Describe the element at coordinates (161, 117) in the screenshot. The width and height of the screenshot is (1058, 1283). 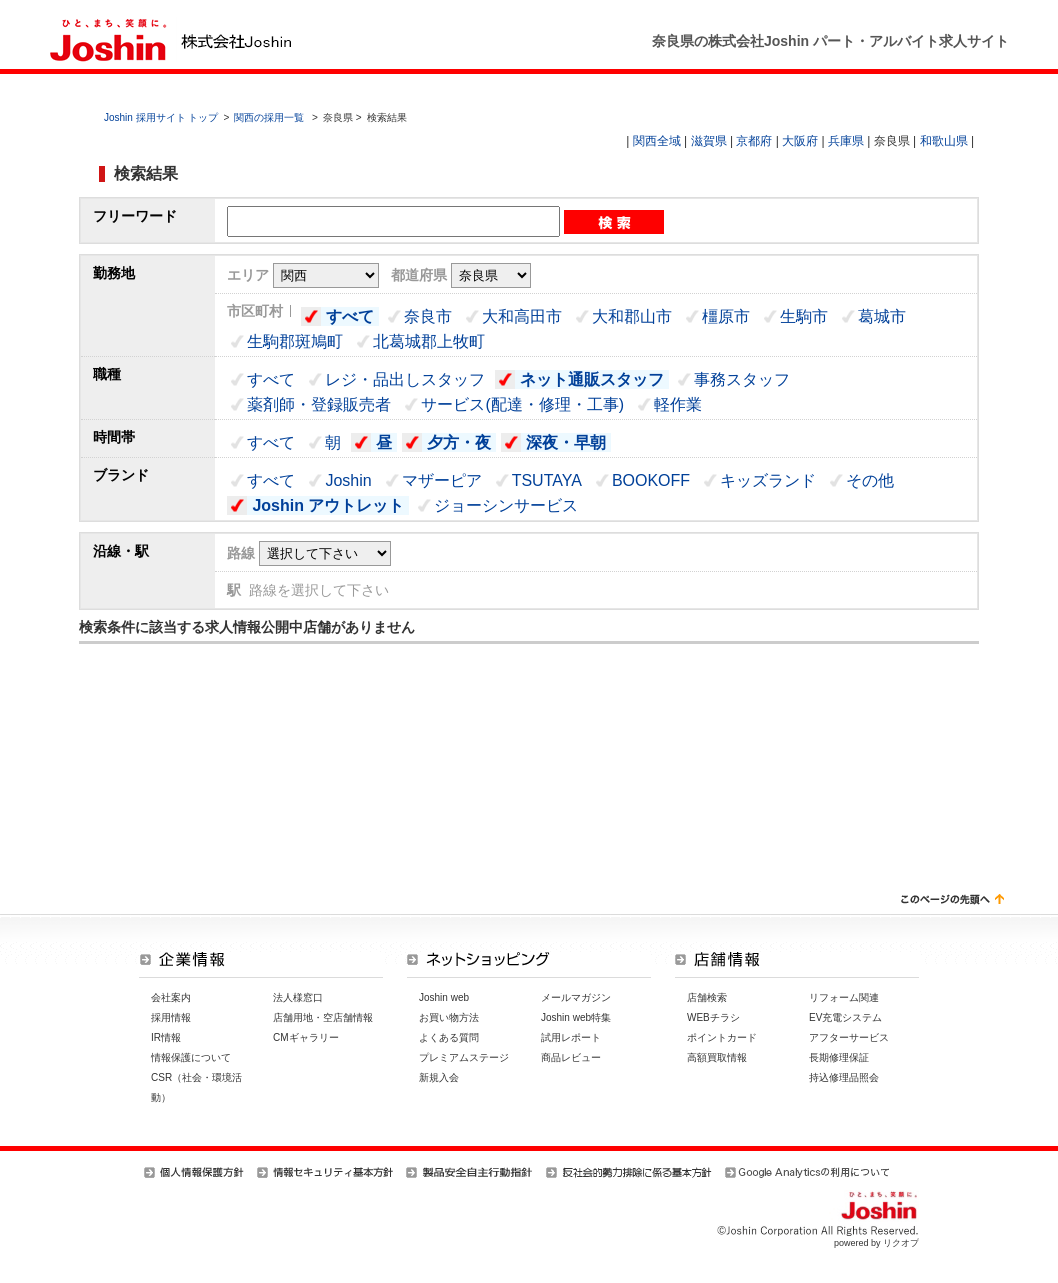
I see `Joshin 採用サイト トップ` at that location.